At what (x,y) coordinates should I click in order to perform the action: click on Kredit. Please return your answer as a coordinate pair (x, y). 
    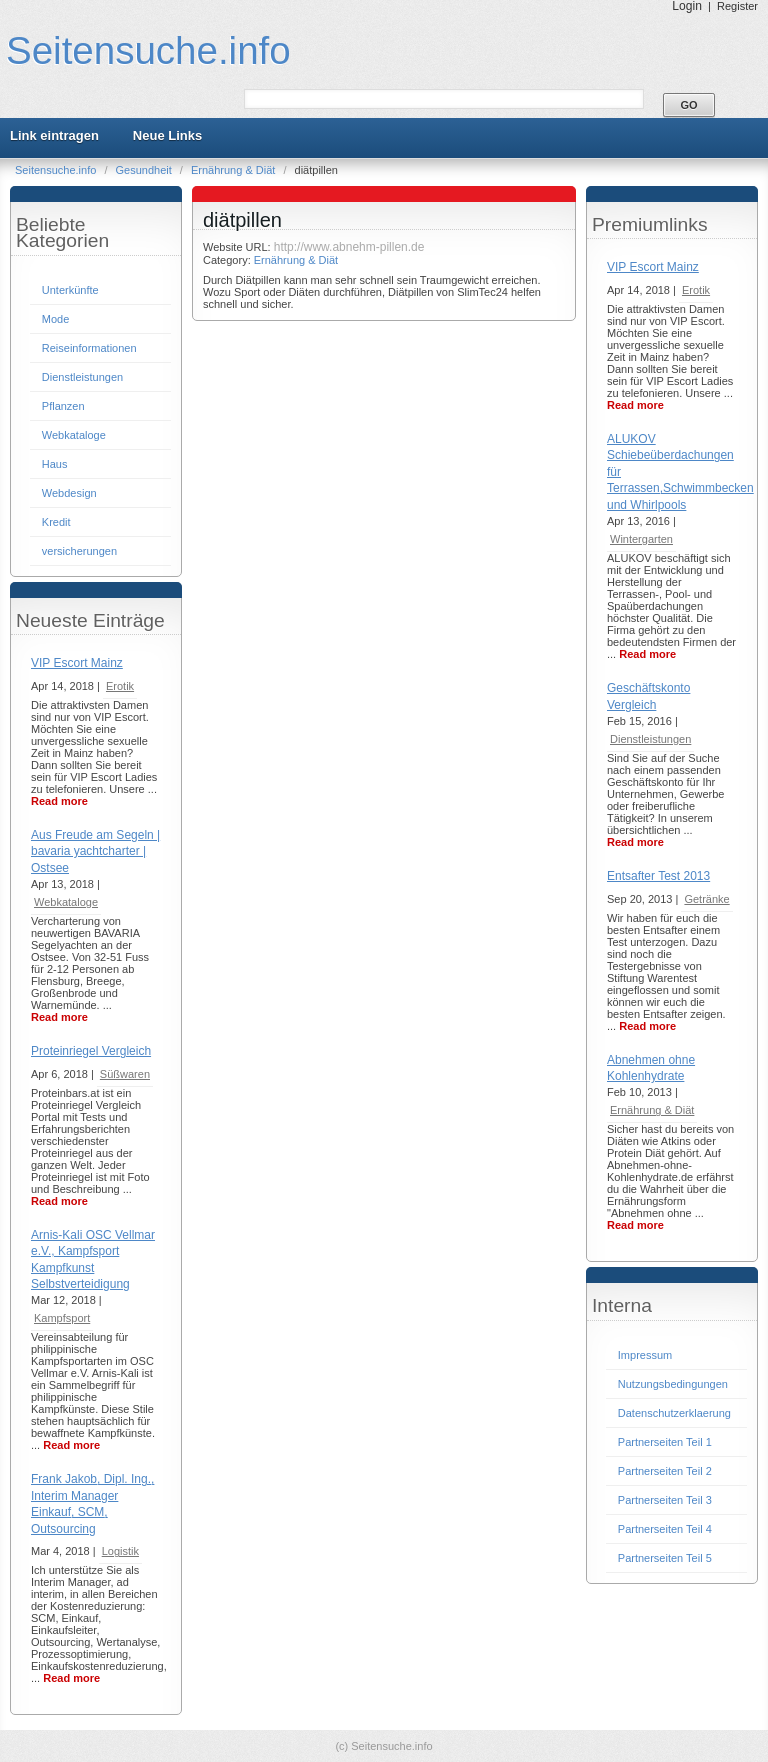
    Looking at the image, I should click on (56, 522).